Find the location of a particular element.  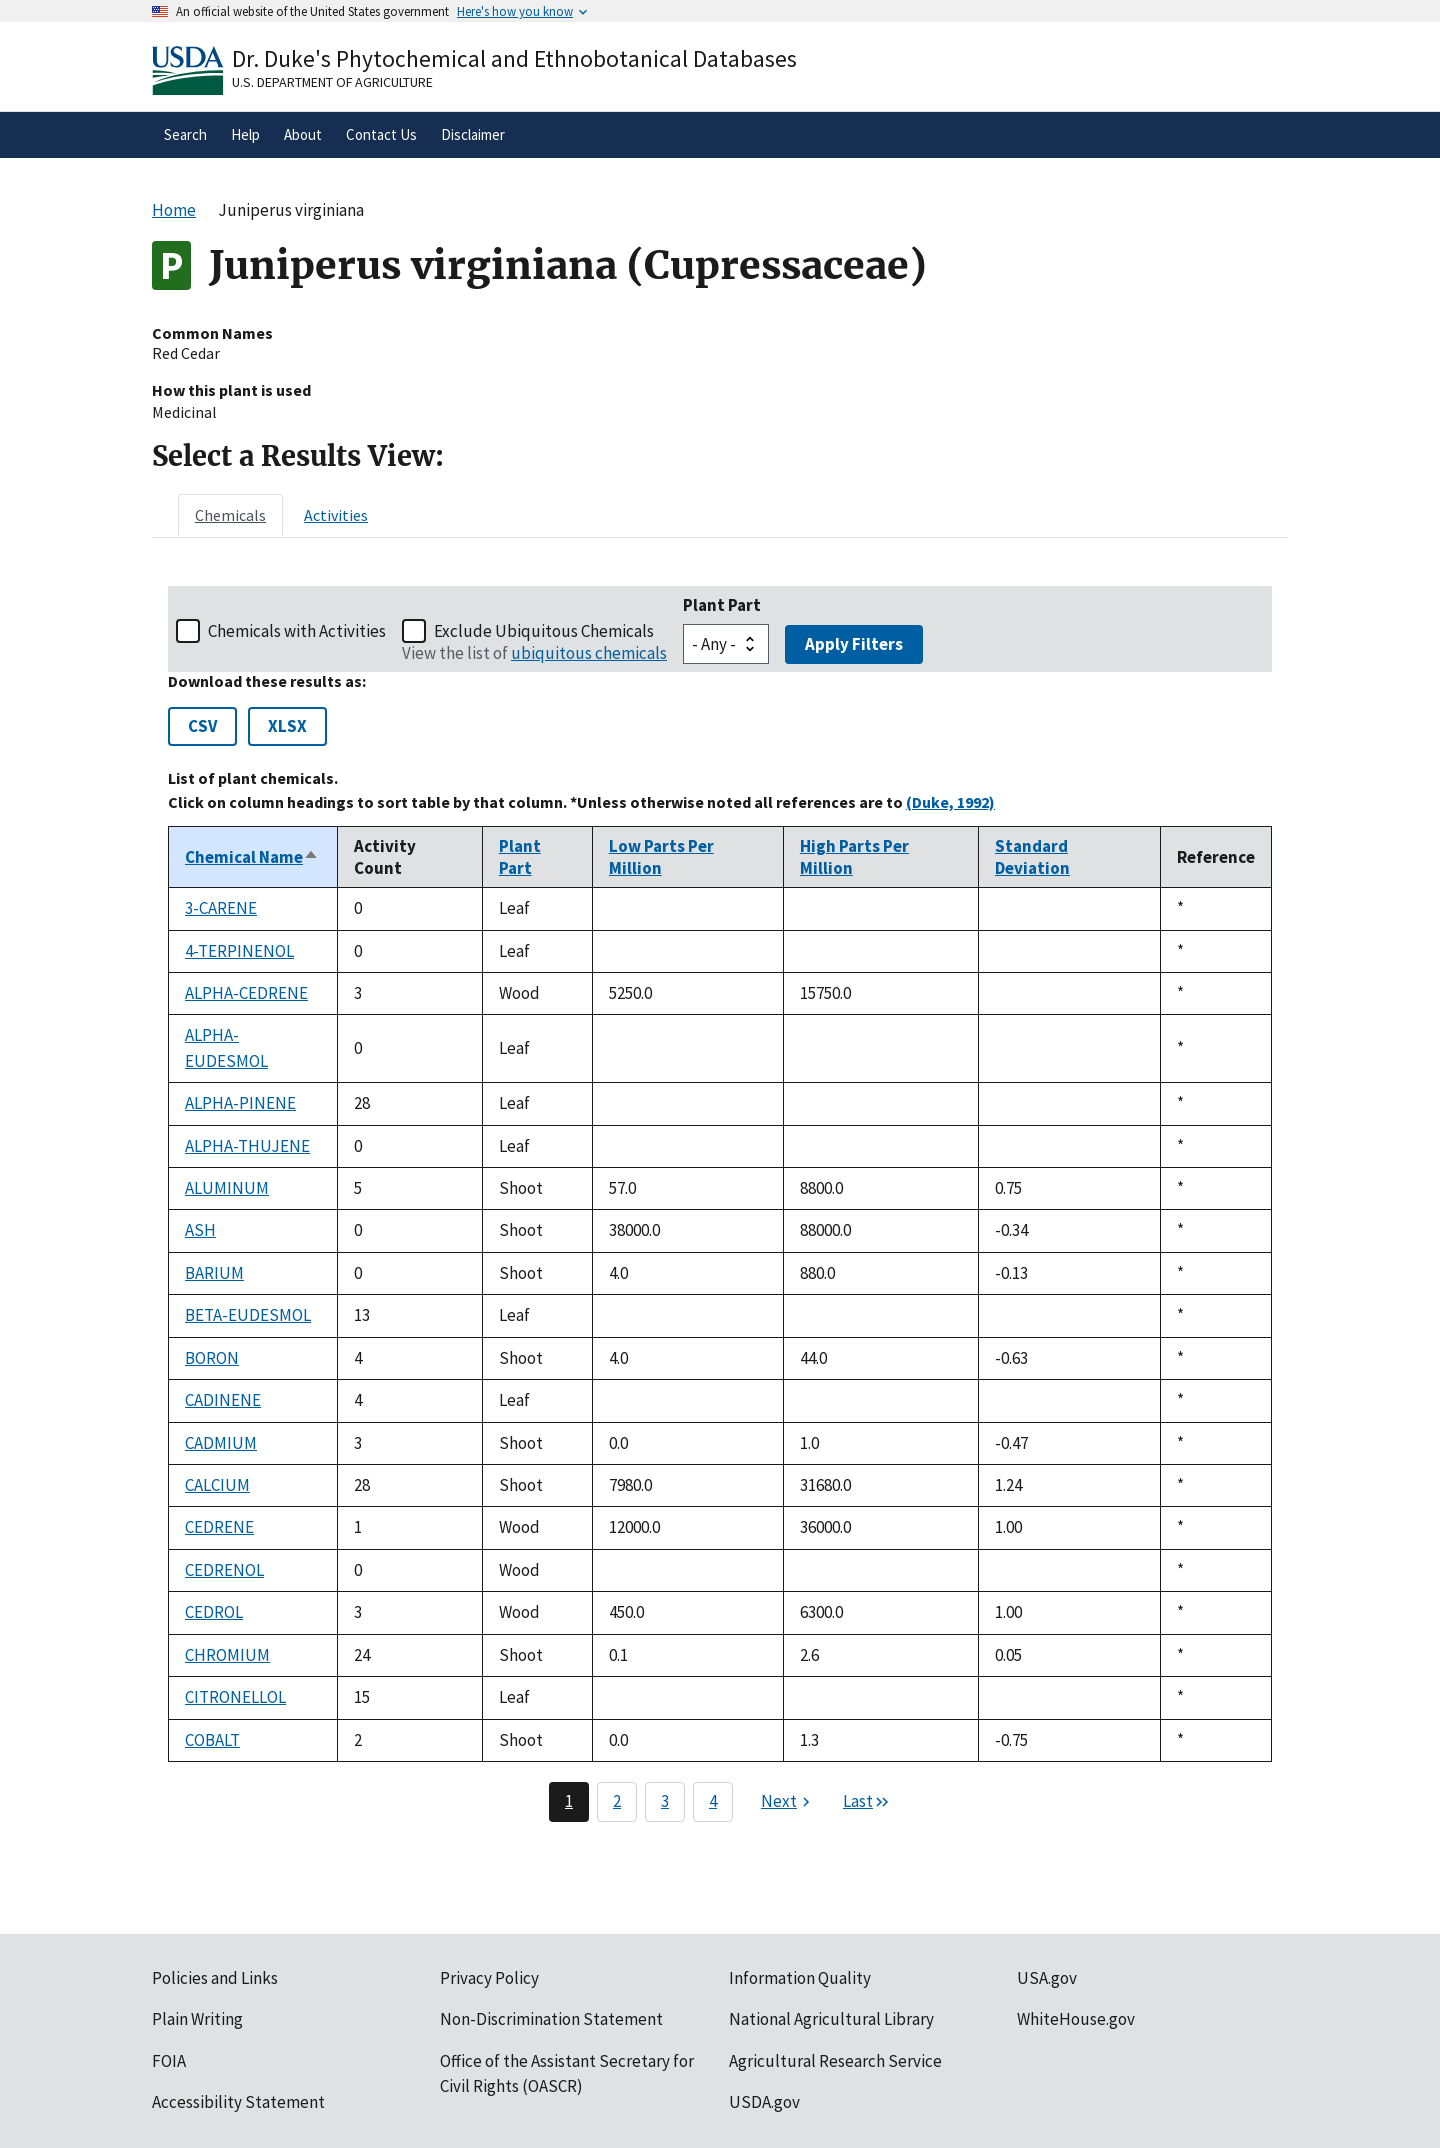

FOIA is located at coordinates (169, 2061).